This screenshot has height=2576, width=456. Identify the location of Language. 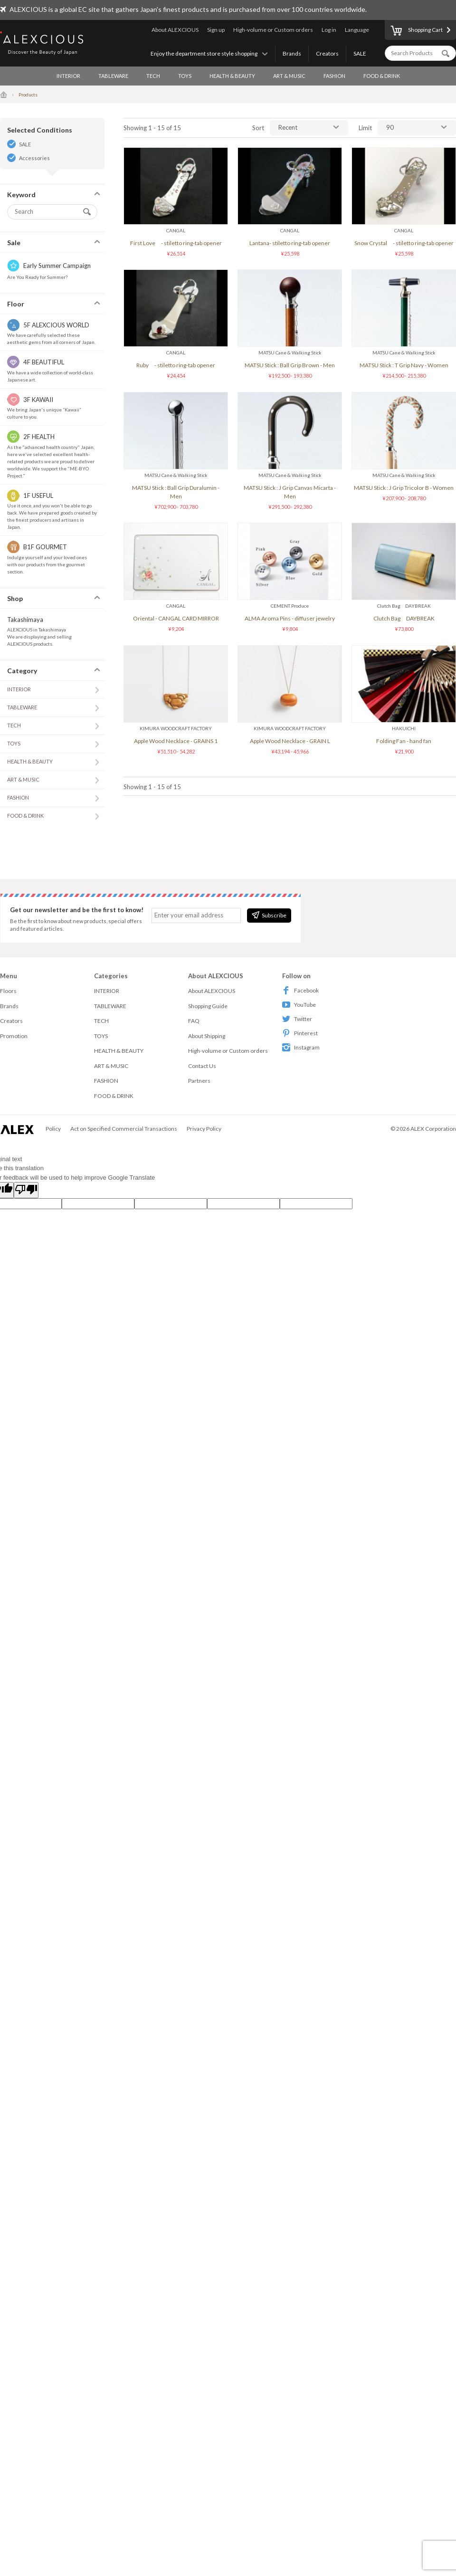
(357, 29).